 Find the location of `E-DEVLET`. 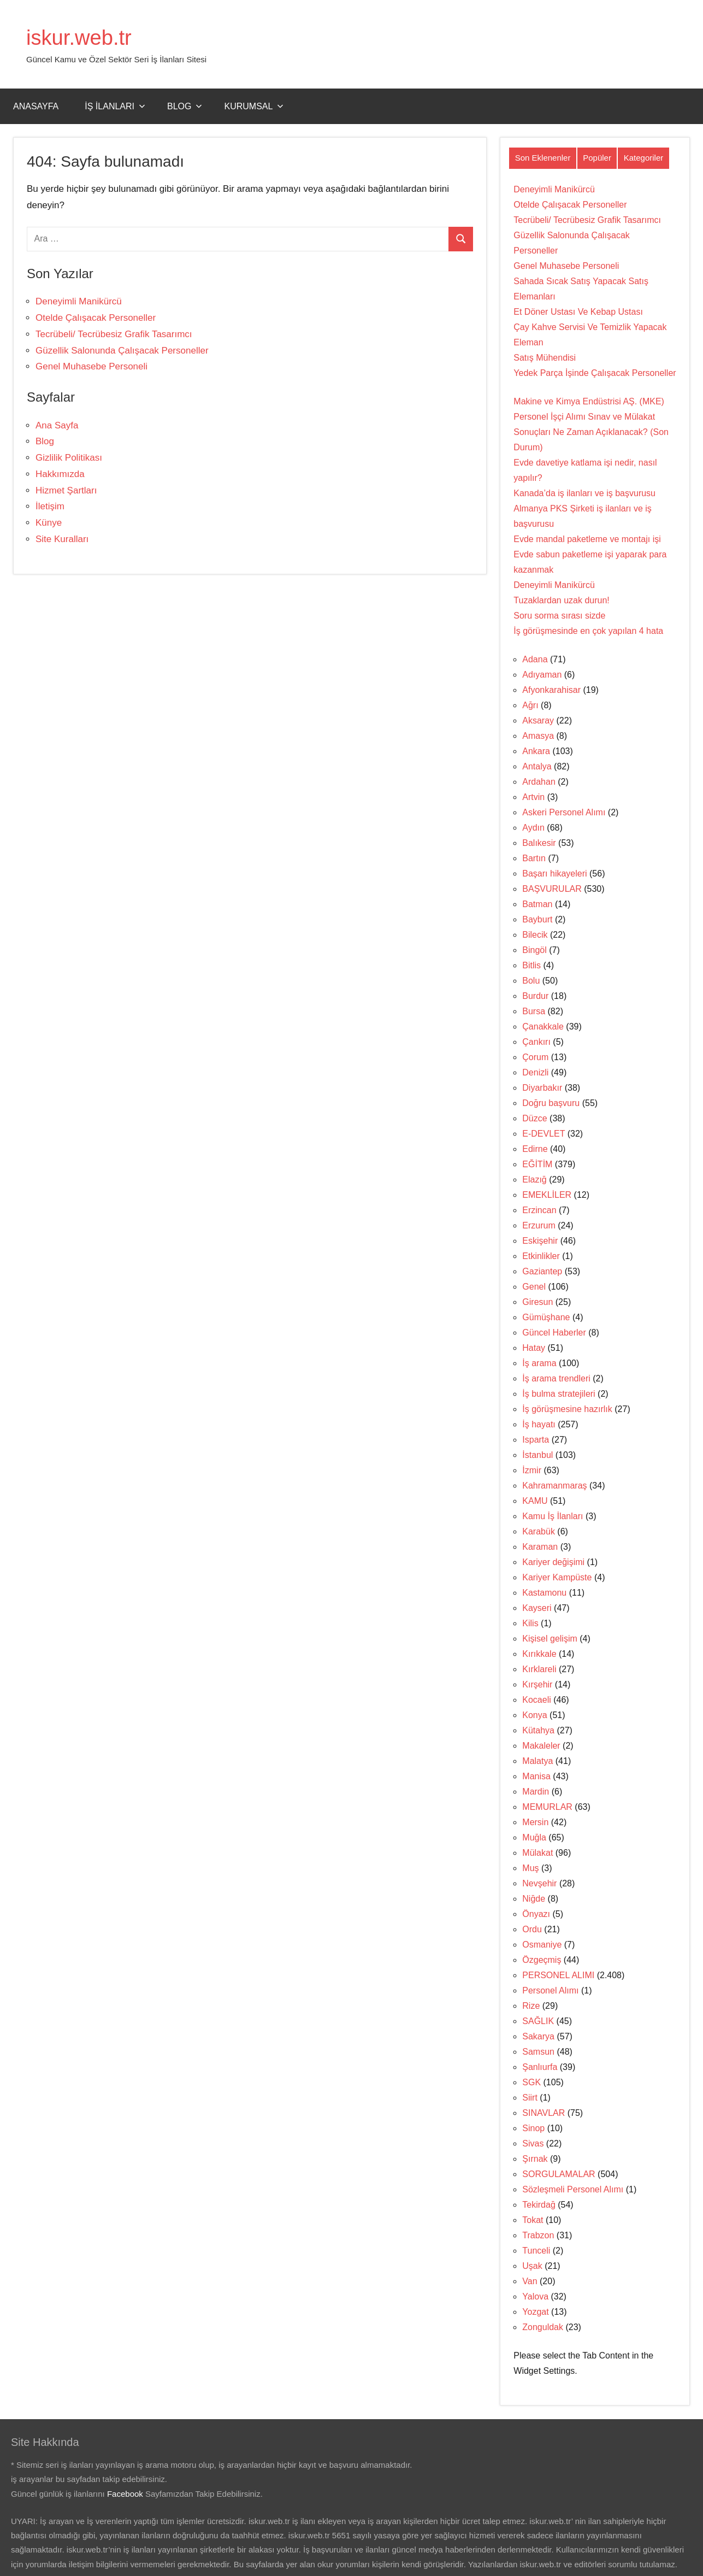

E-DEVLET is located at coordinates (543, 1133).